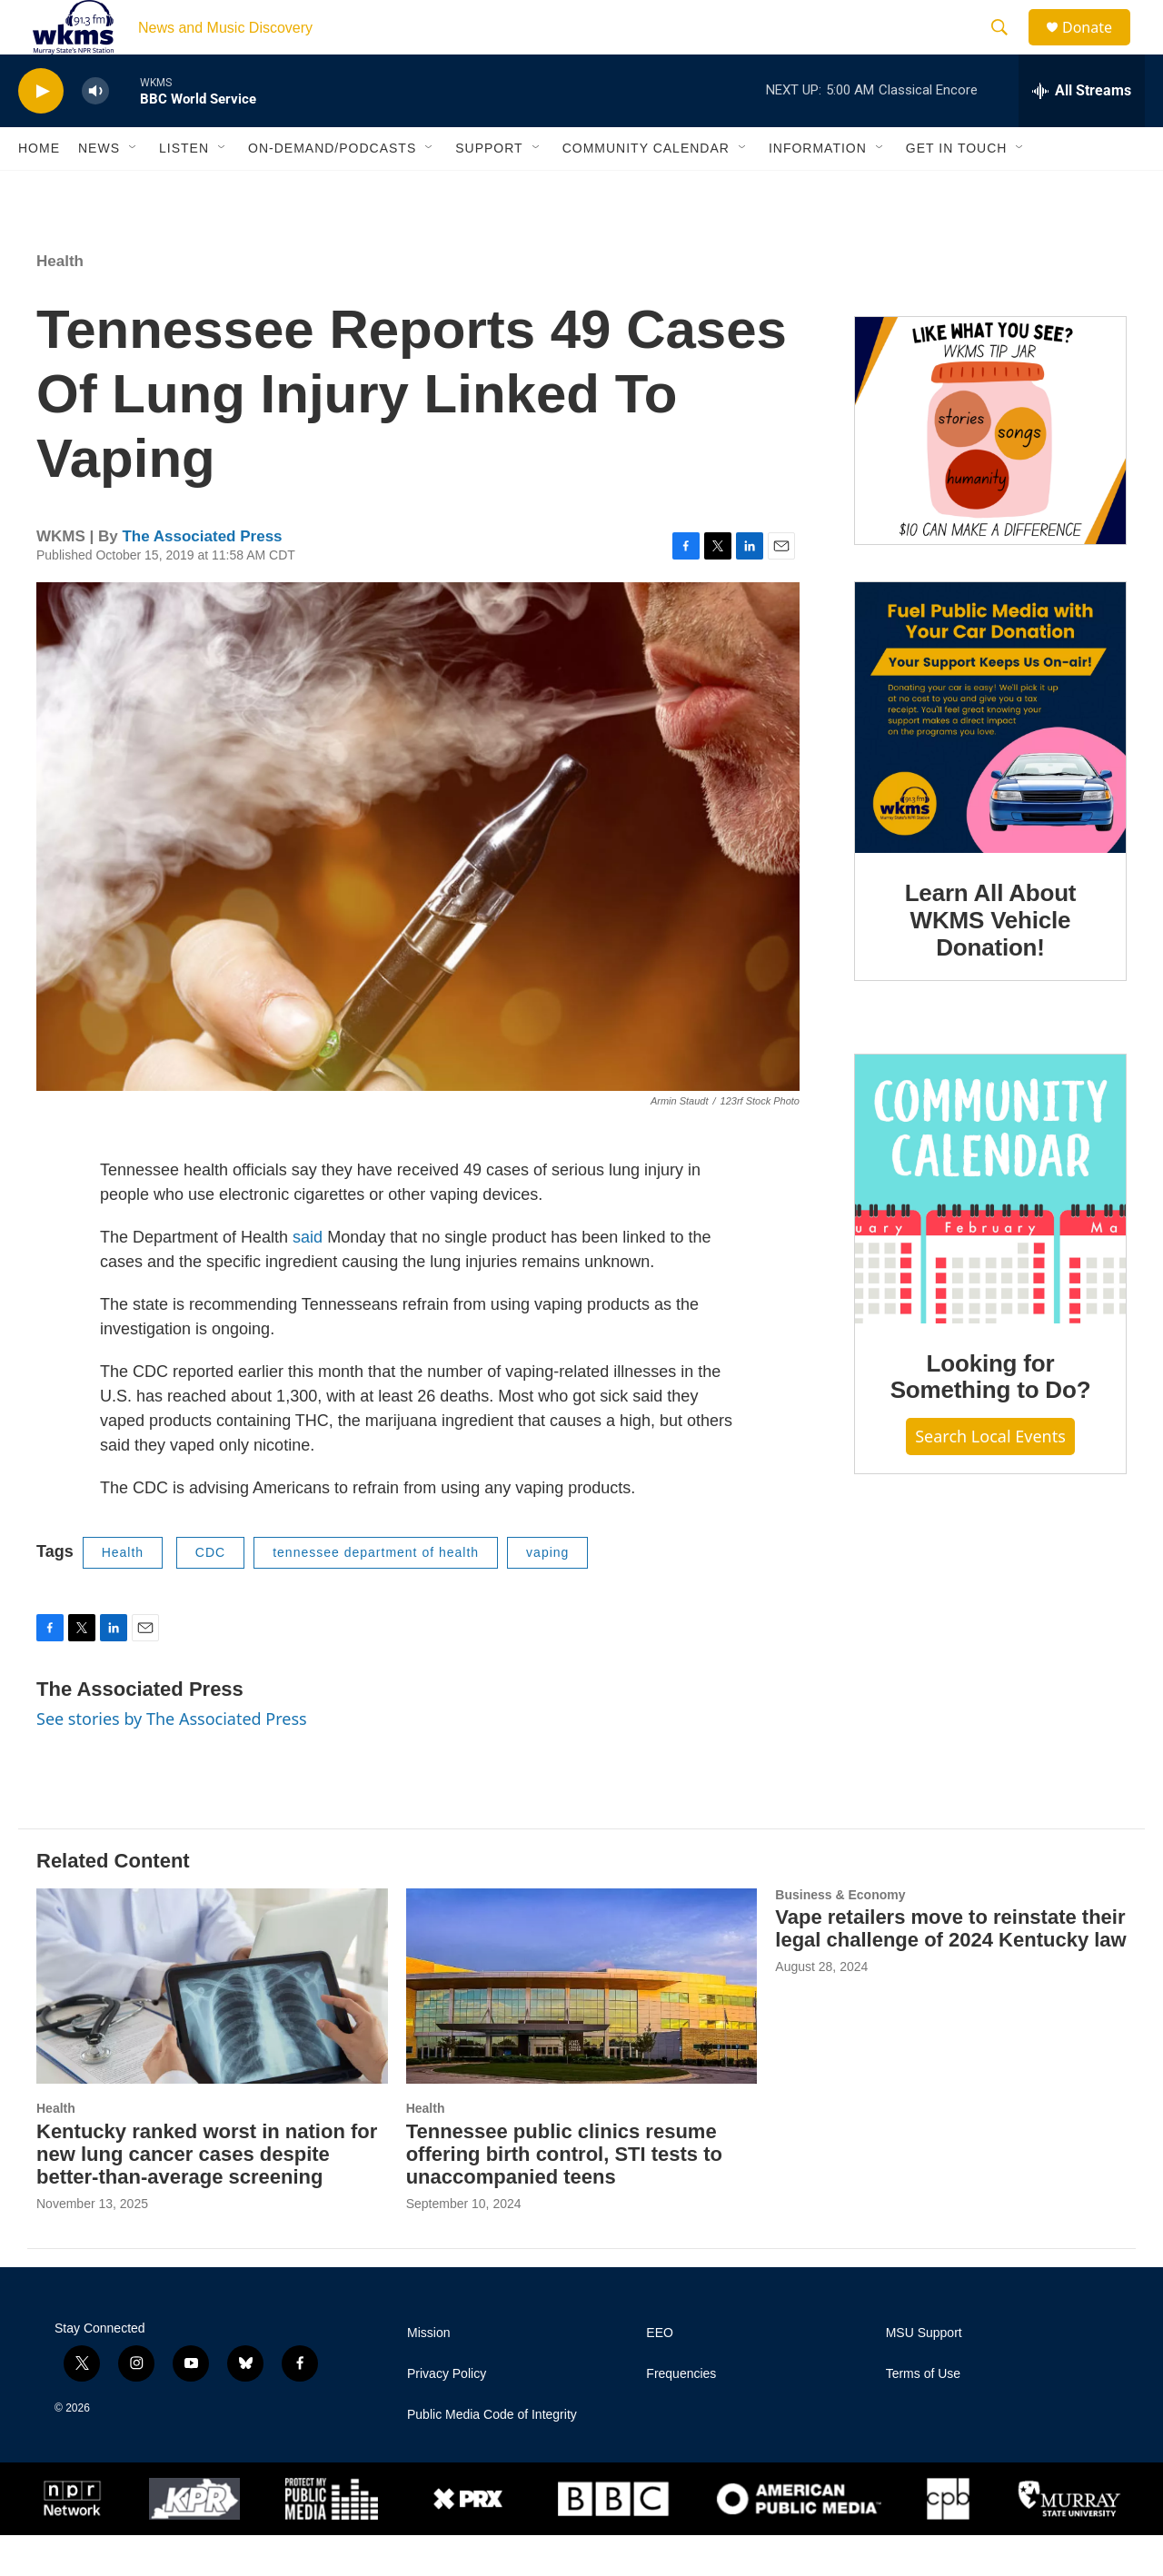  What do you see at coordinates (991, 961) in the screenshot?
I see `Learn All About WKMS Vehicle Donation!` at bounding box center [991, 961].